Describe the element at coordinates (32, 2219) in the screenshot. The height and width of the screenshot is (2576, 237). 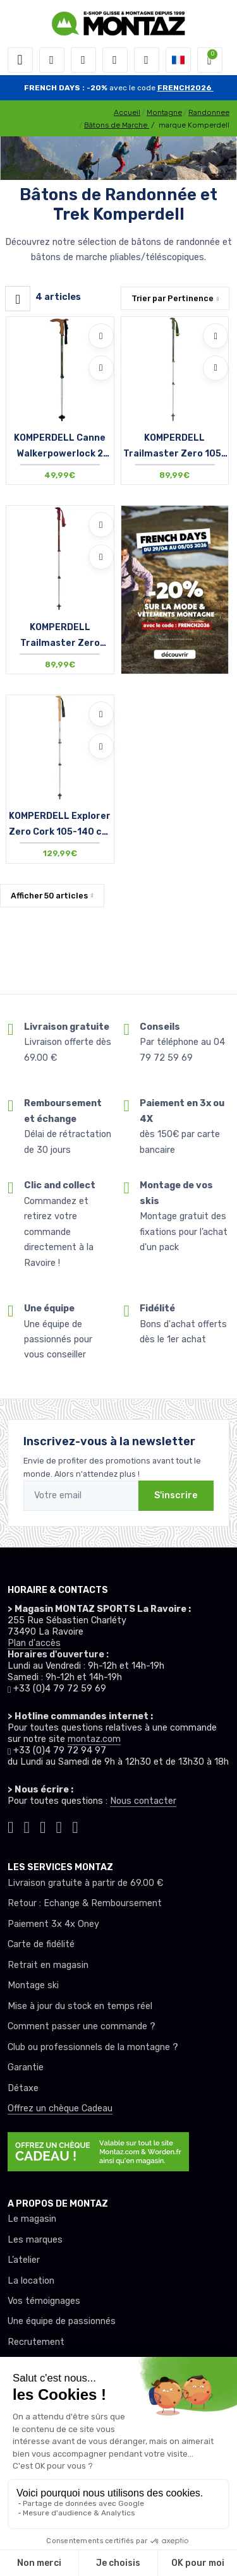
I see `Le magasin` at that location.